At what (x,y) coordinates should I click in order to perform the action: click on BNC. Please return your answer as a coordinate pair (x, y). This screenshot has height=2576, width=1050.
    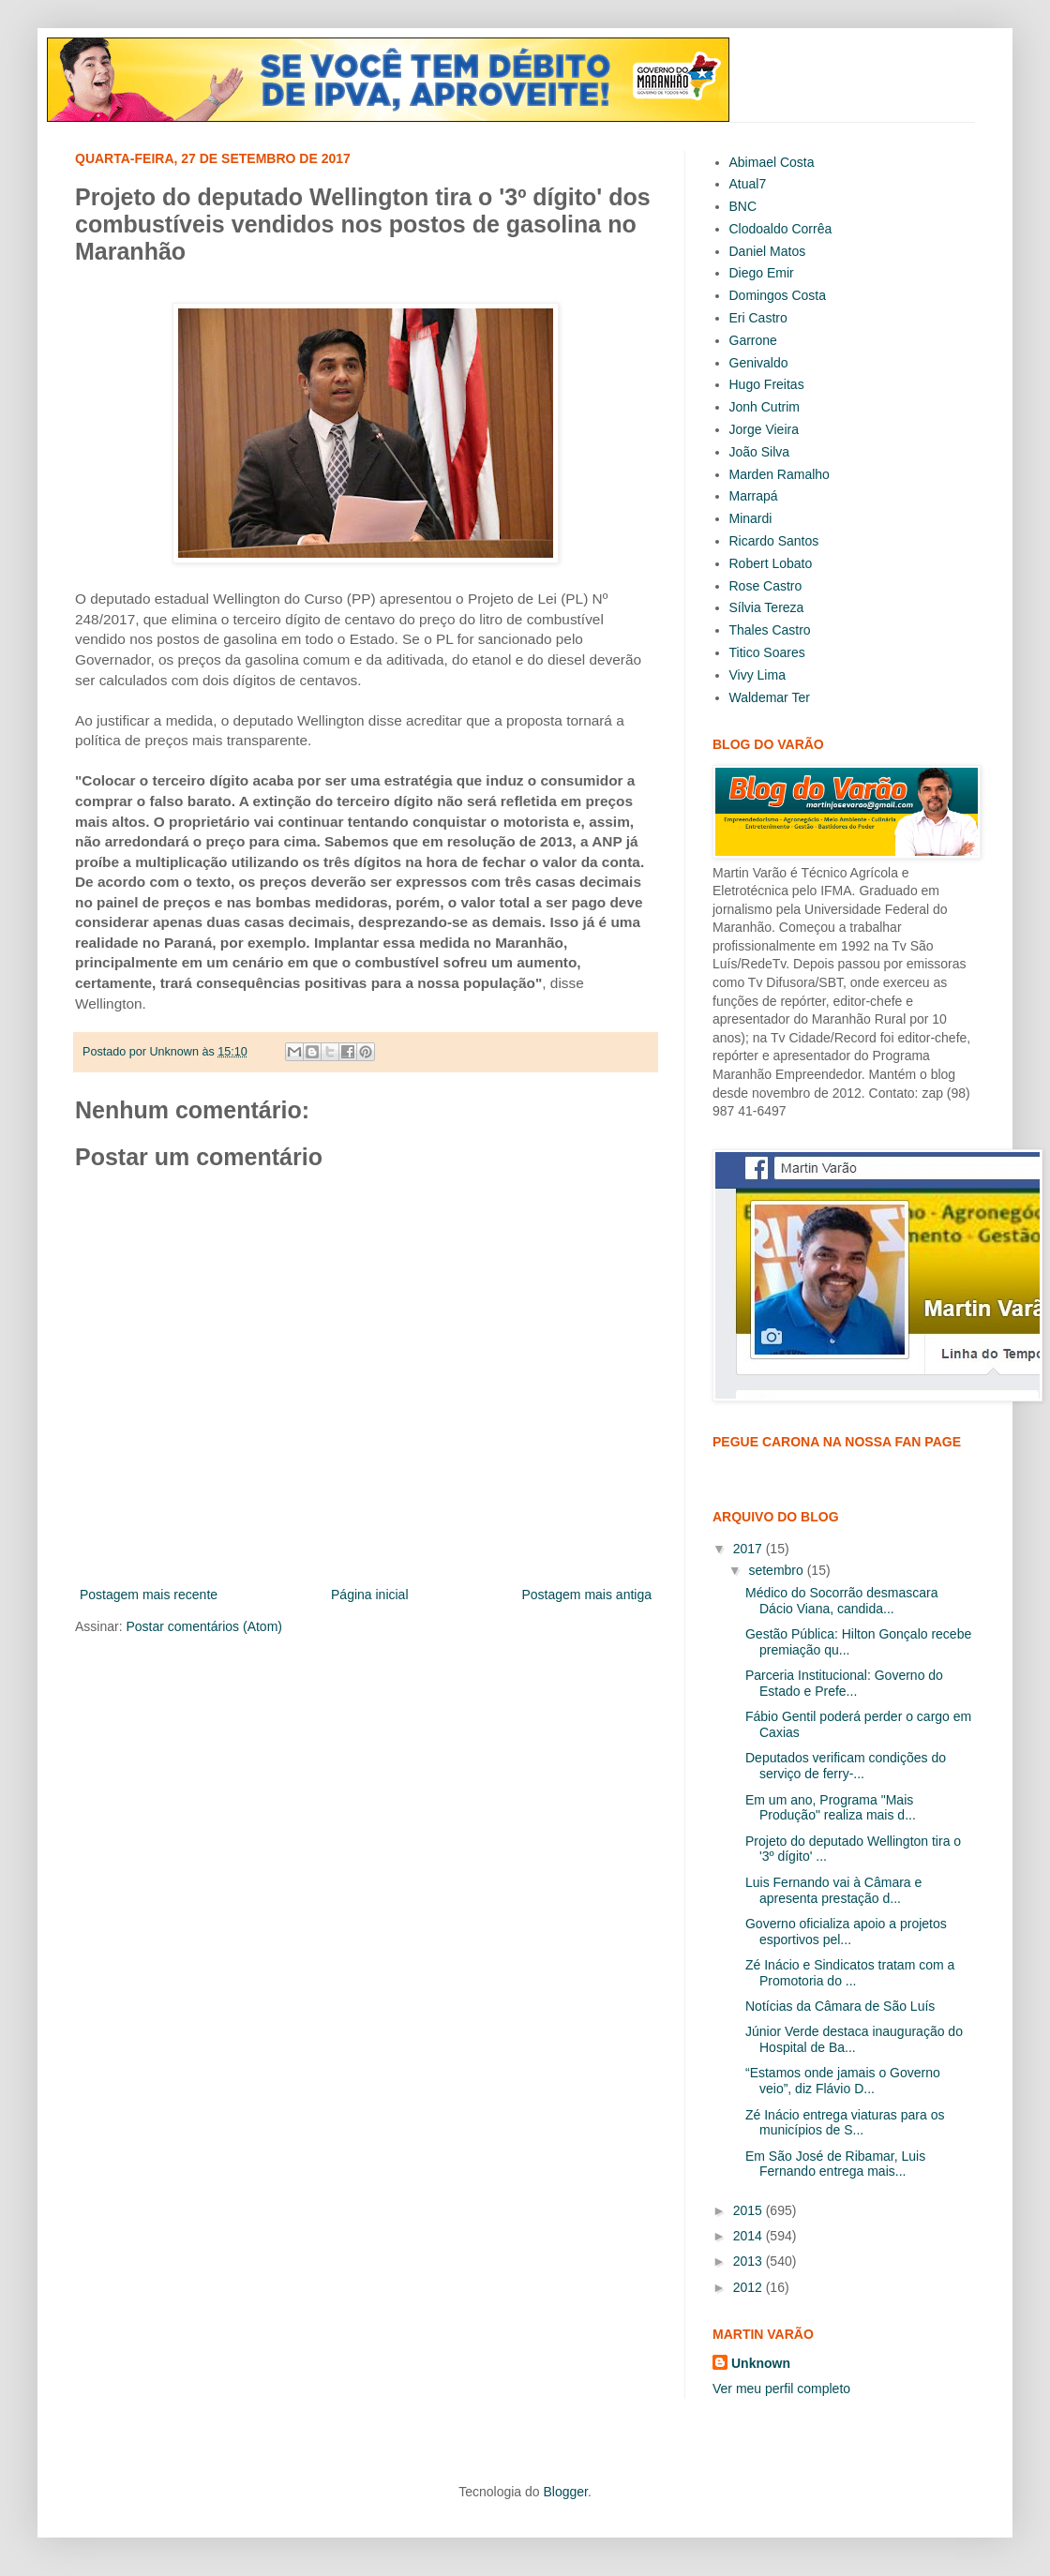
    Looking at the image, I should click on (743, 206).